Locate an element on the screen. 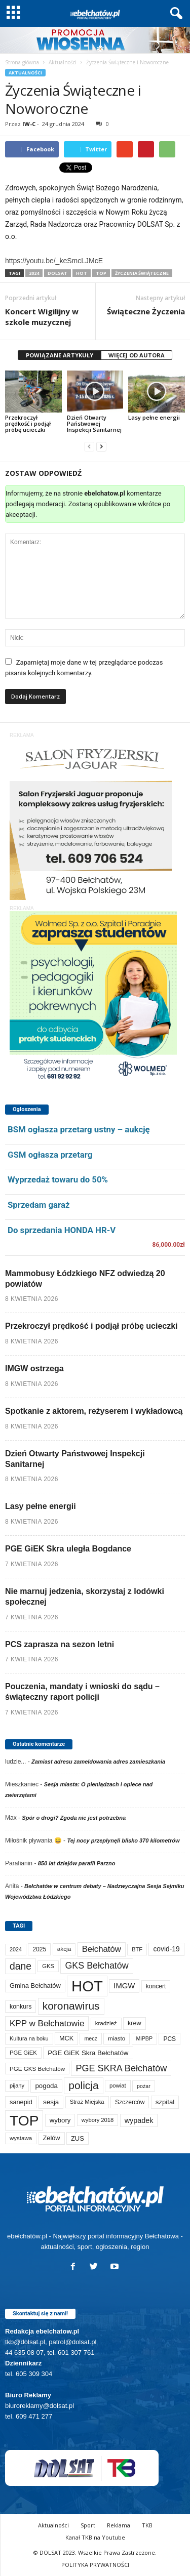 This screenshot has height=2576, width=190. Straż Miejska [Straż Miejska (67 elementów)] is located at coordinates (87, 2102).